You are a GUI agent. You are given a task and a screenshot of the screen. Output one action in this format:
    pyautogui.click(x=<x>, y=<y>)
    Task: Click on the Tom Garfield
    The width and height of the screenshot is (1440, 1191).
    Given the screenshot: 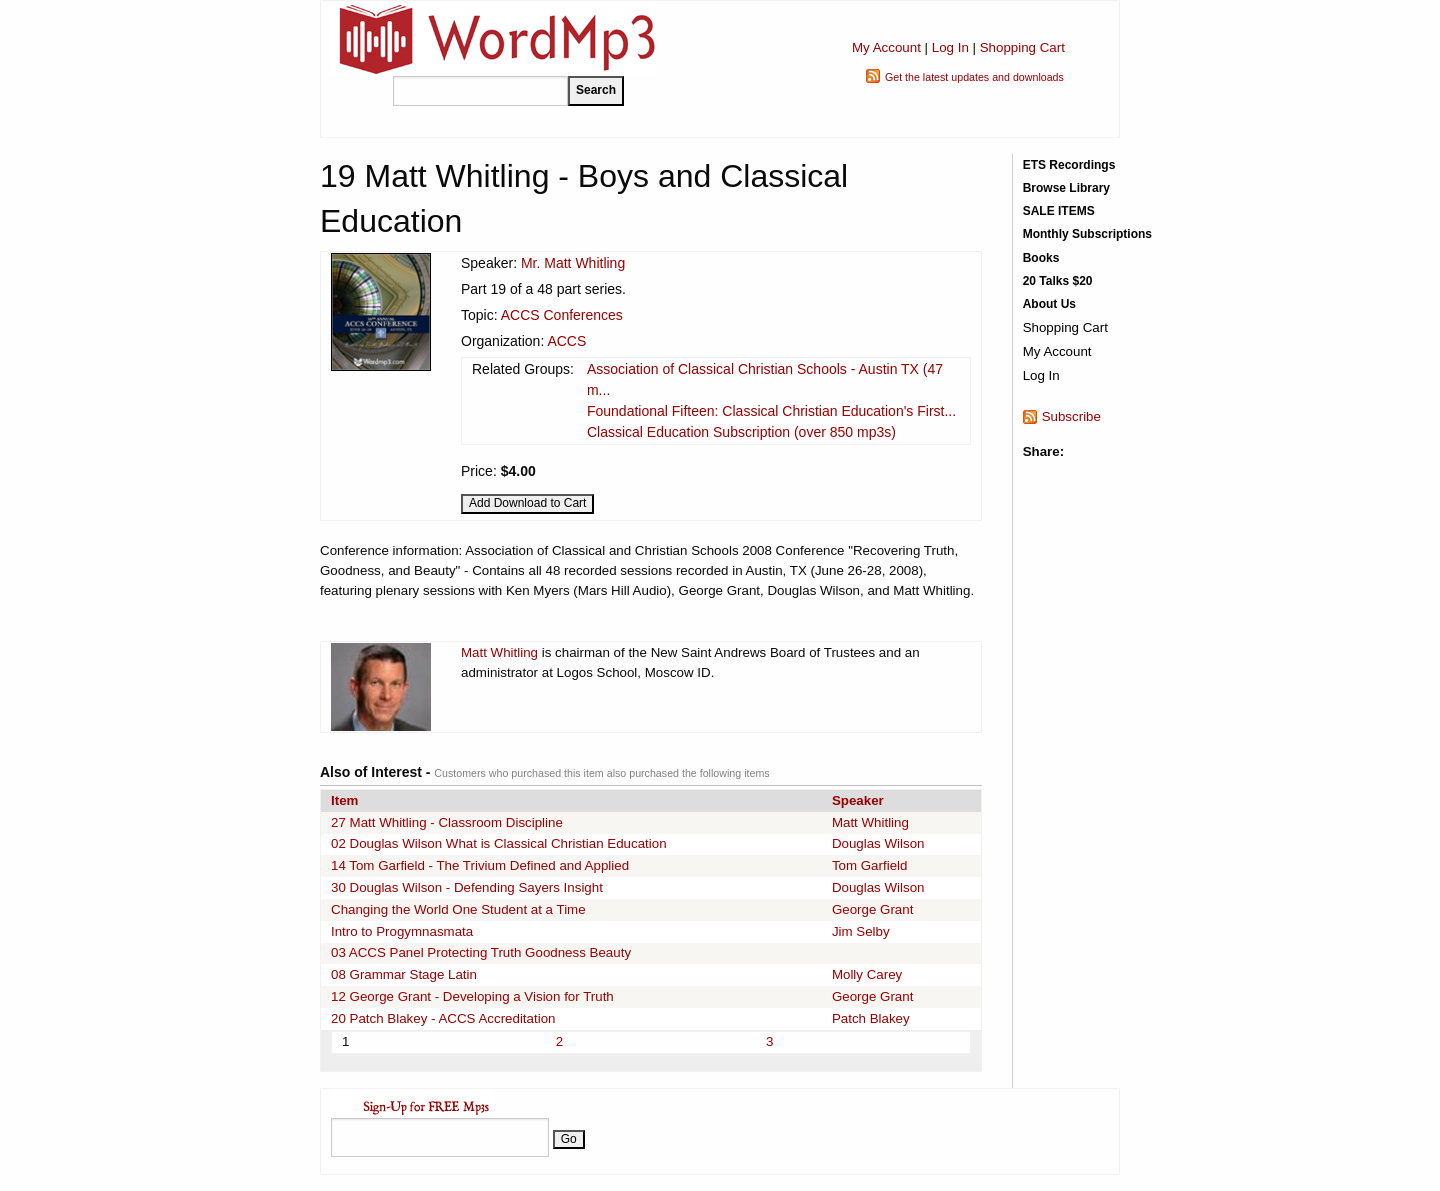 What is the action you would take?
    pyautogui.click(x=870, y=865)
    